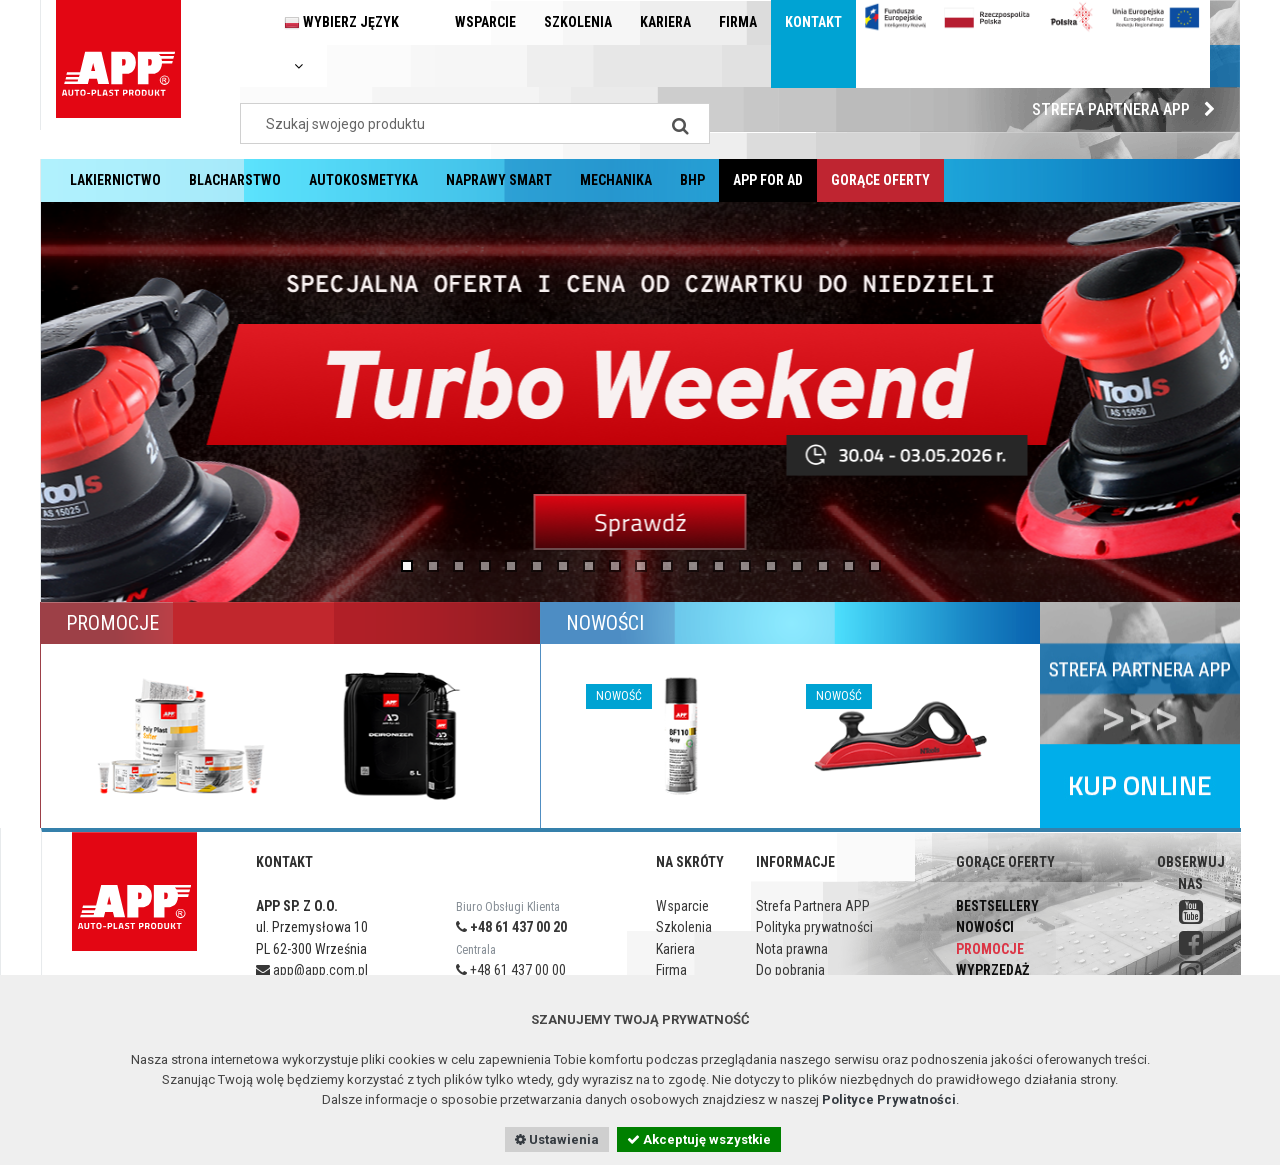  What do you see at coordinates (814, 927) in the screenshot?
I see `Polityka prywatności` at bounding box center [814, 927].